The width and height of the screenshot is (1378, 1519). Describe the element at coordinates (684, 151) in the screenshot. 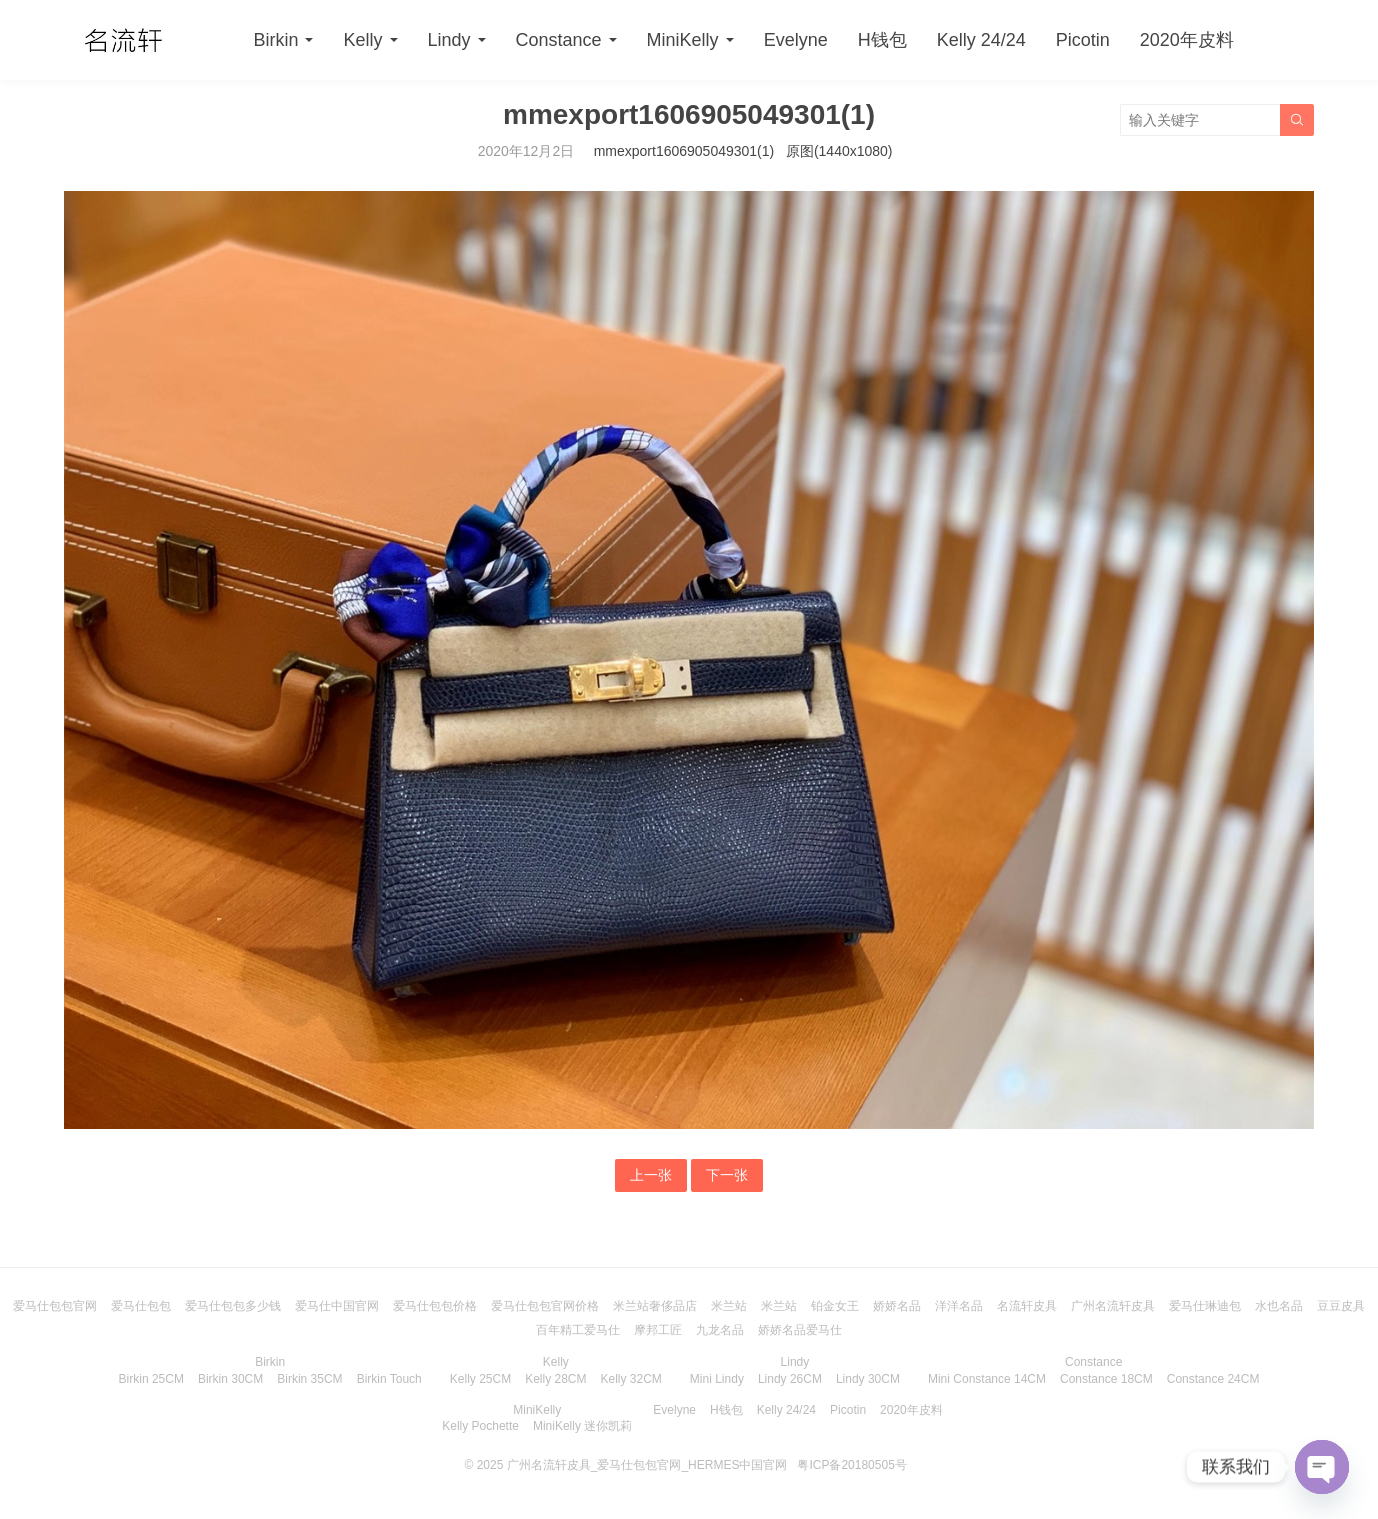

I see `mmexport1606905049301(1)` at that location.